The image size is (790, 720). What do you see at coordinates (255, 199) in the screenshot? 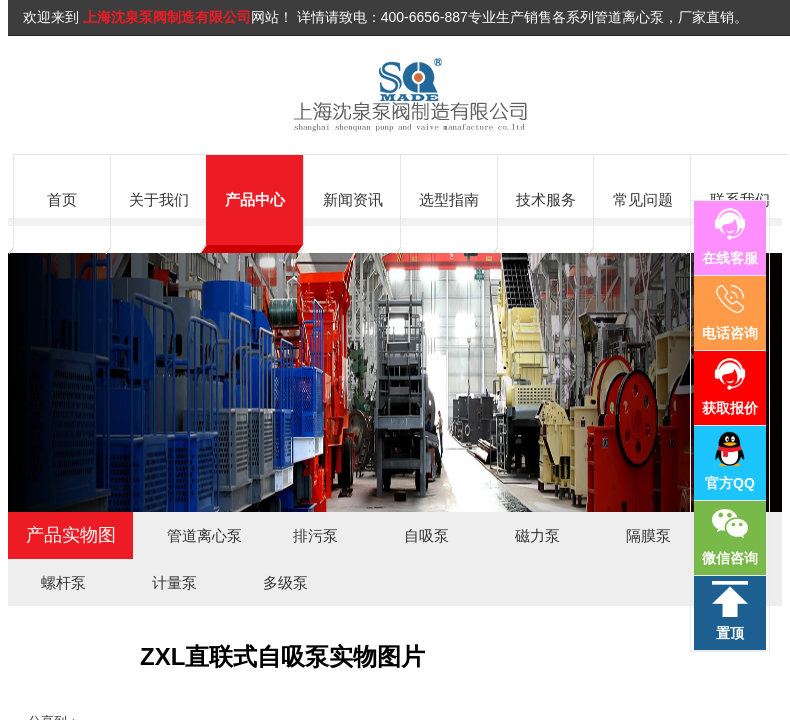
I see `产品中心` at bounding box center [255, 199].